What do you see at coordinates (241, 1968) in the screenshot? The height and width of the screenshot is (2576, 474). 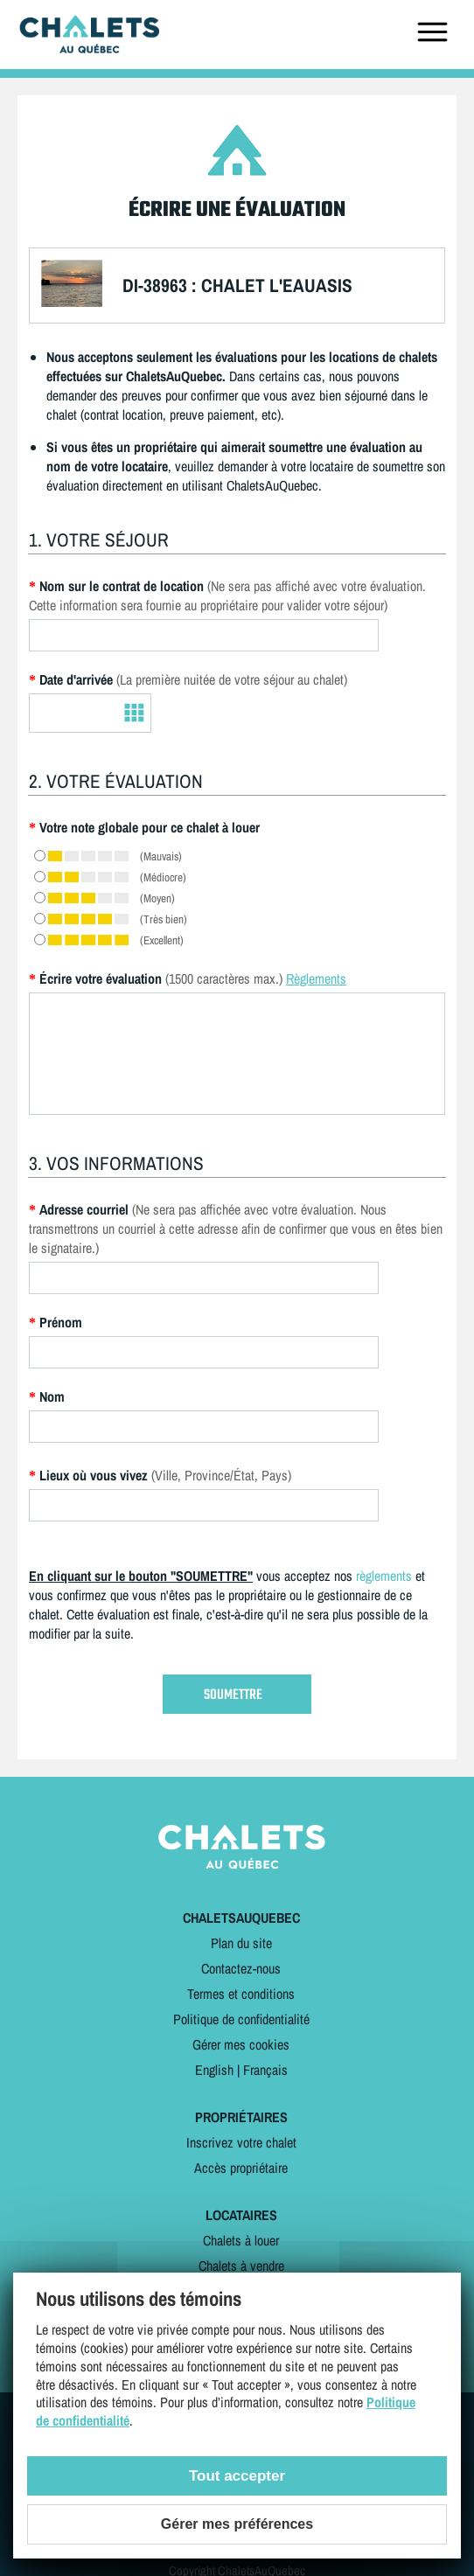 I see `Contactez-nous` at bounding box center [241, 1968].